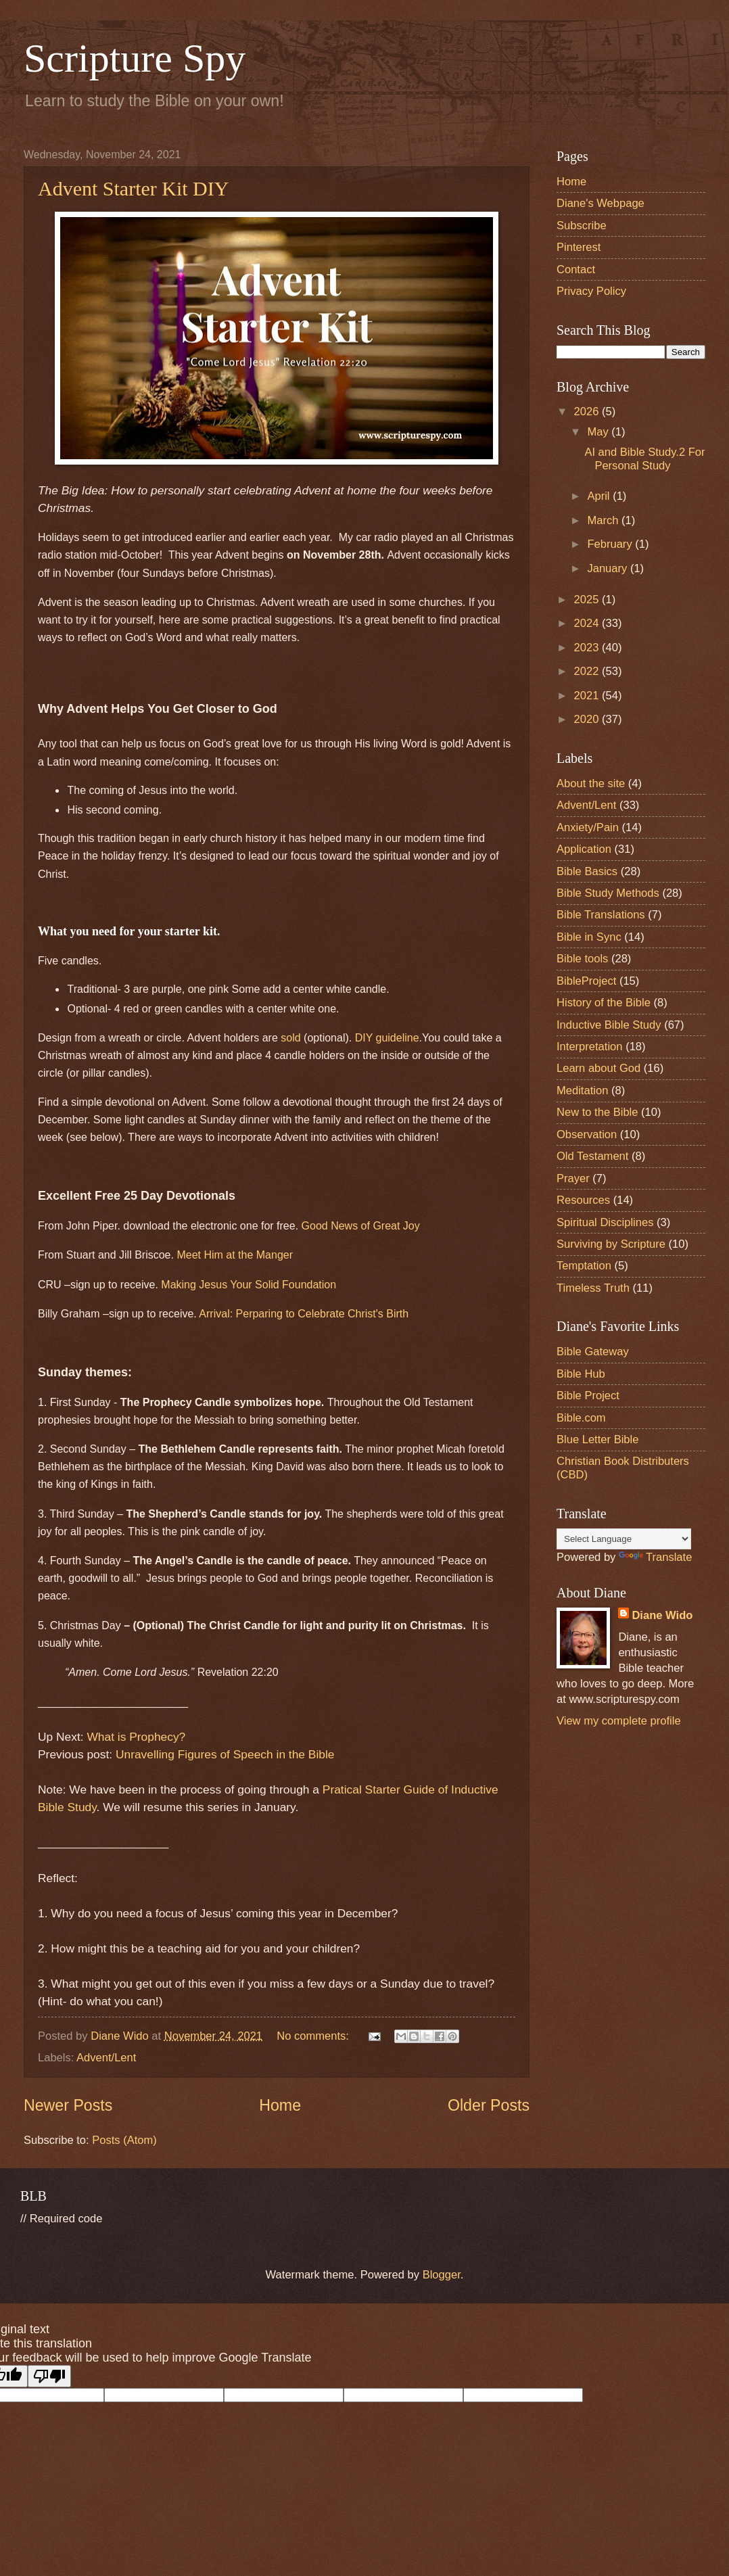 This screenshot has height=2576, width=729. I want to click on Application, so click(584, 849).